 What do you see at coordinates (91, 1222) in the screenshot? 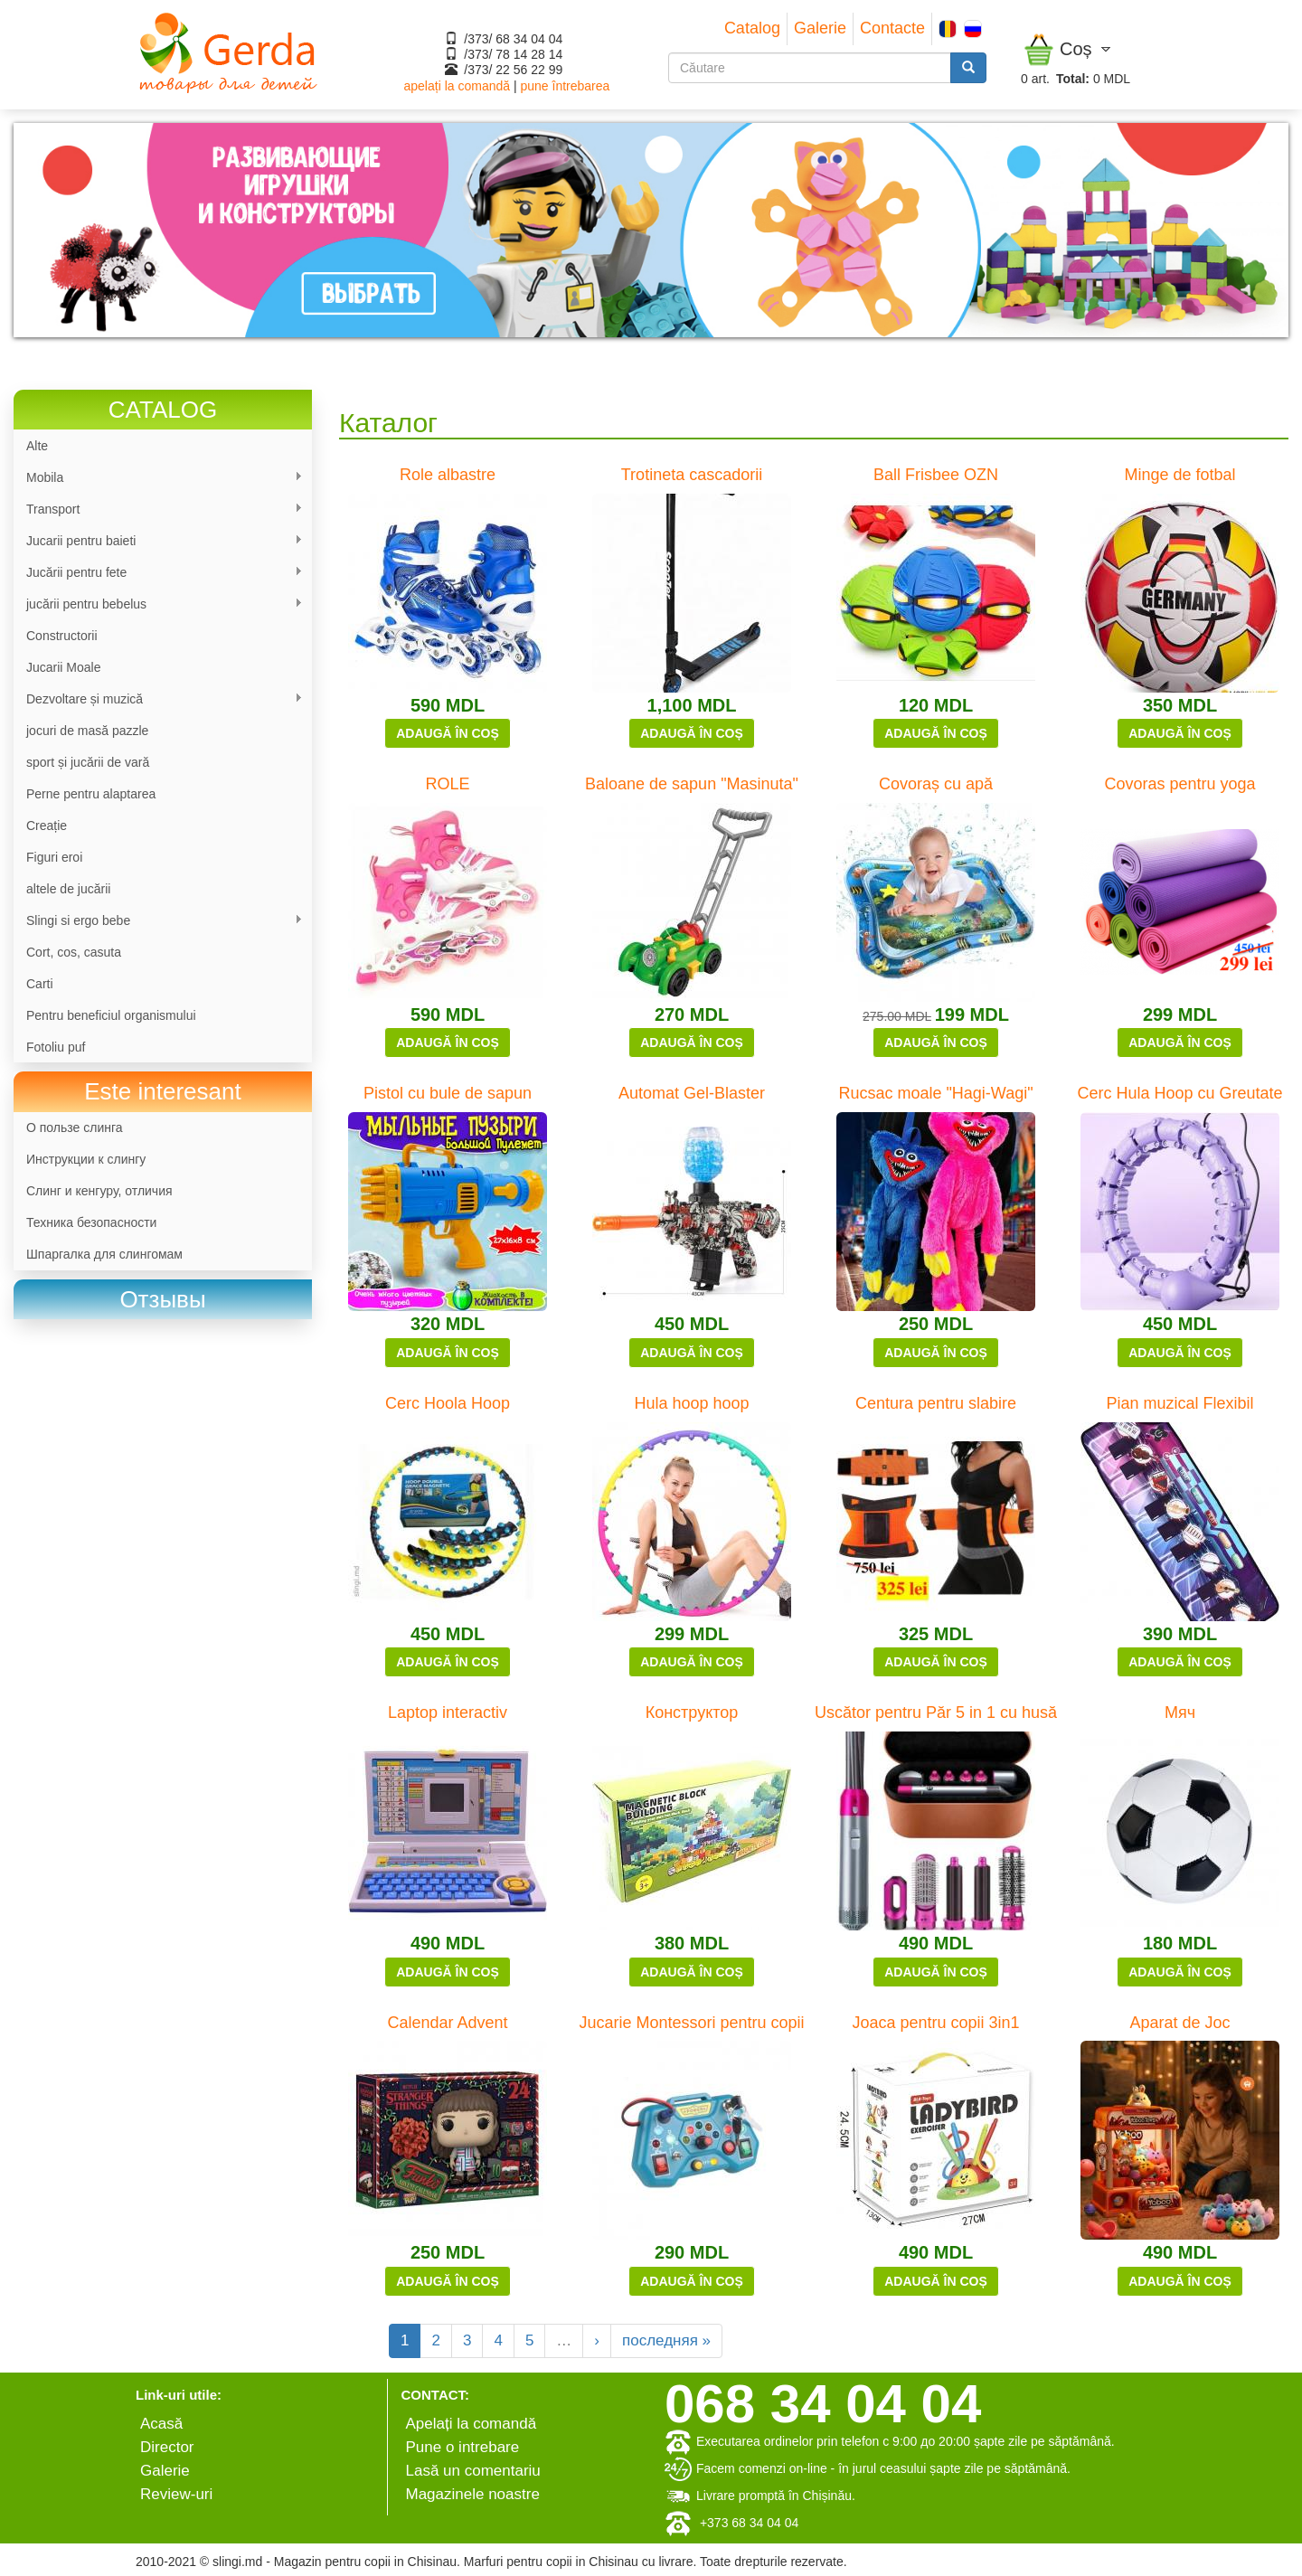
I see `Техника безопасности` at bounding box center [91, 1222].